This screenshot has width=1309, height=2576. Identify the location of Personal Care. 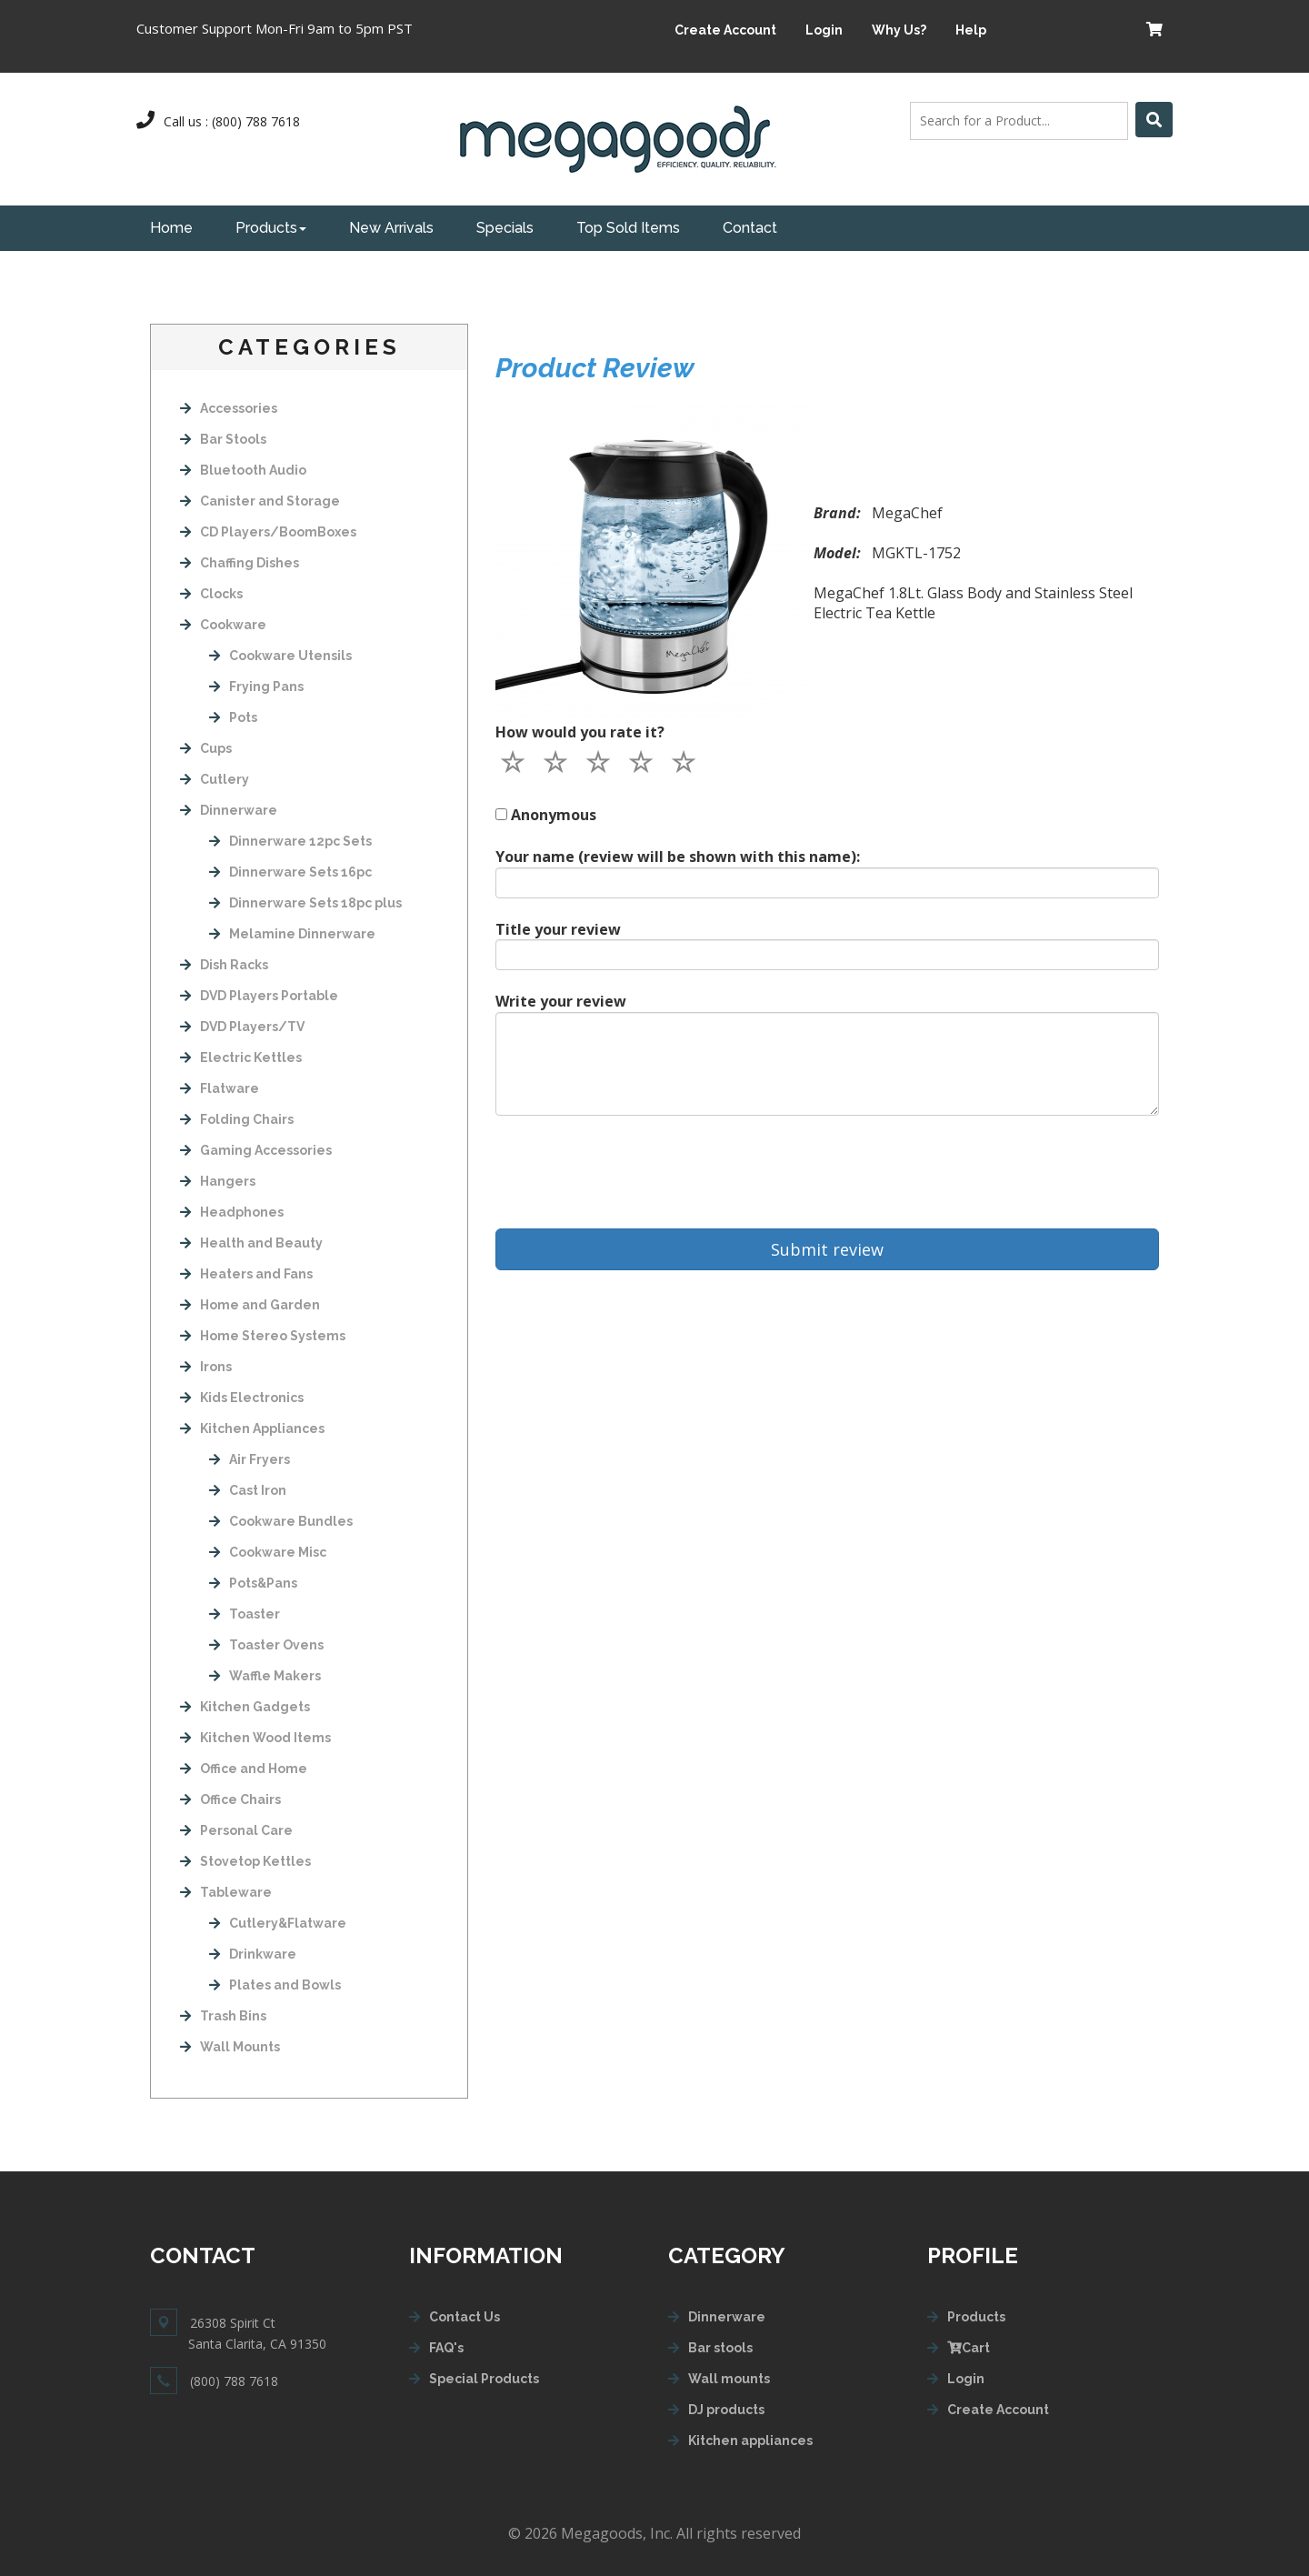
(236, 1830).